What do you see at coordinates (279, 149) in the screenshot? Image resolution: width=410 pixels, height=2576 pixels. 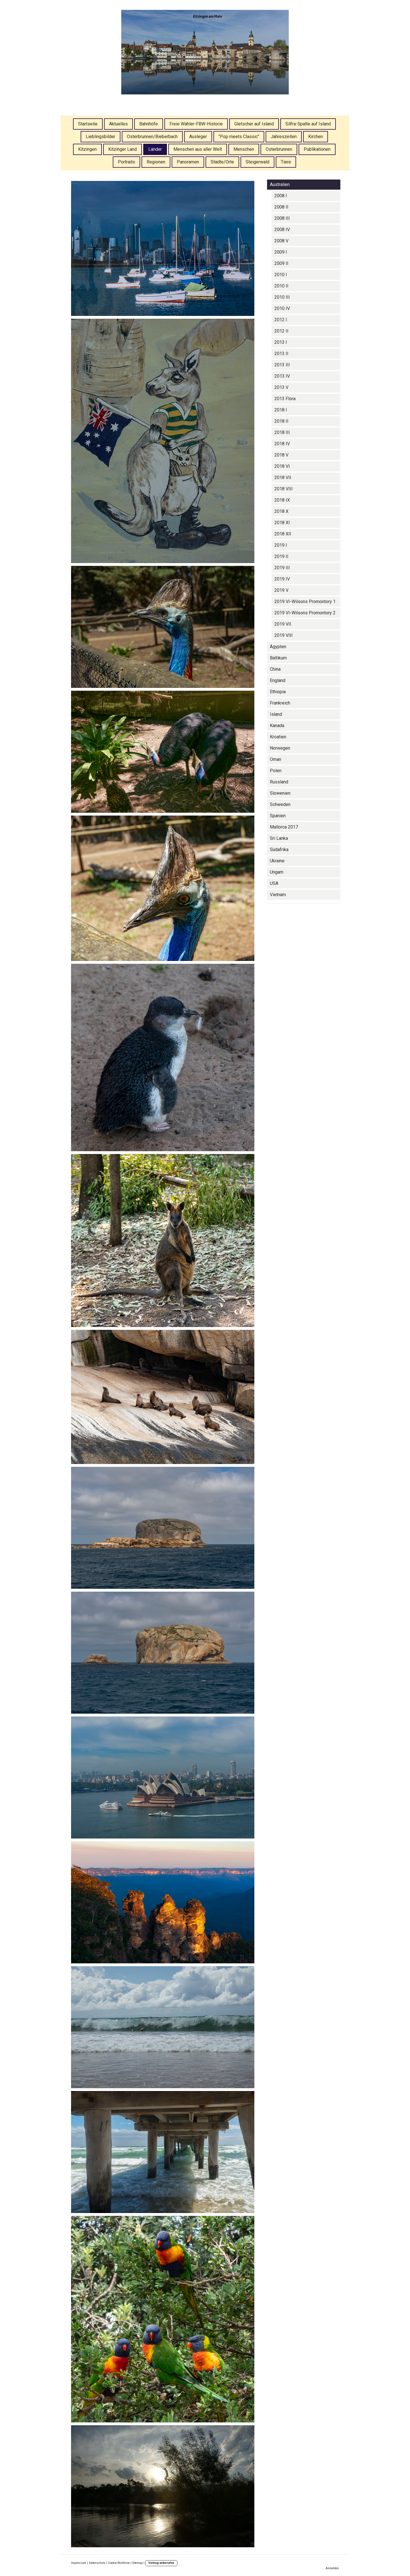 I see `Osterbrunnen` at bounding box center [279, 149].